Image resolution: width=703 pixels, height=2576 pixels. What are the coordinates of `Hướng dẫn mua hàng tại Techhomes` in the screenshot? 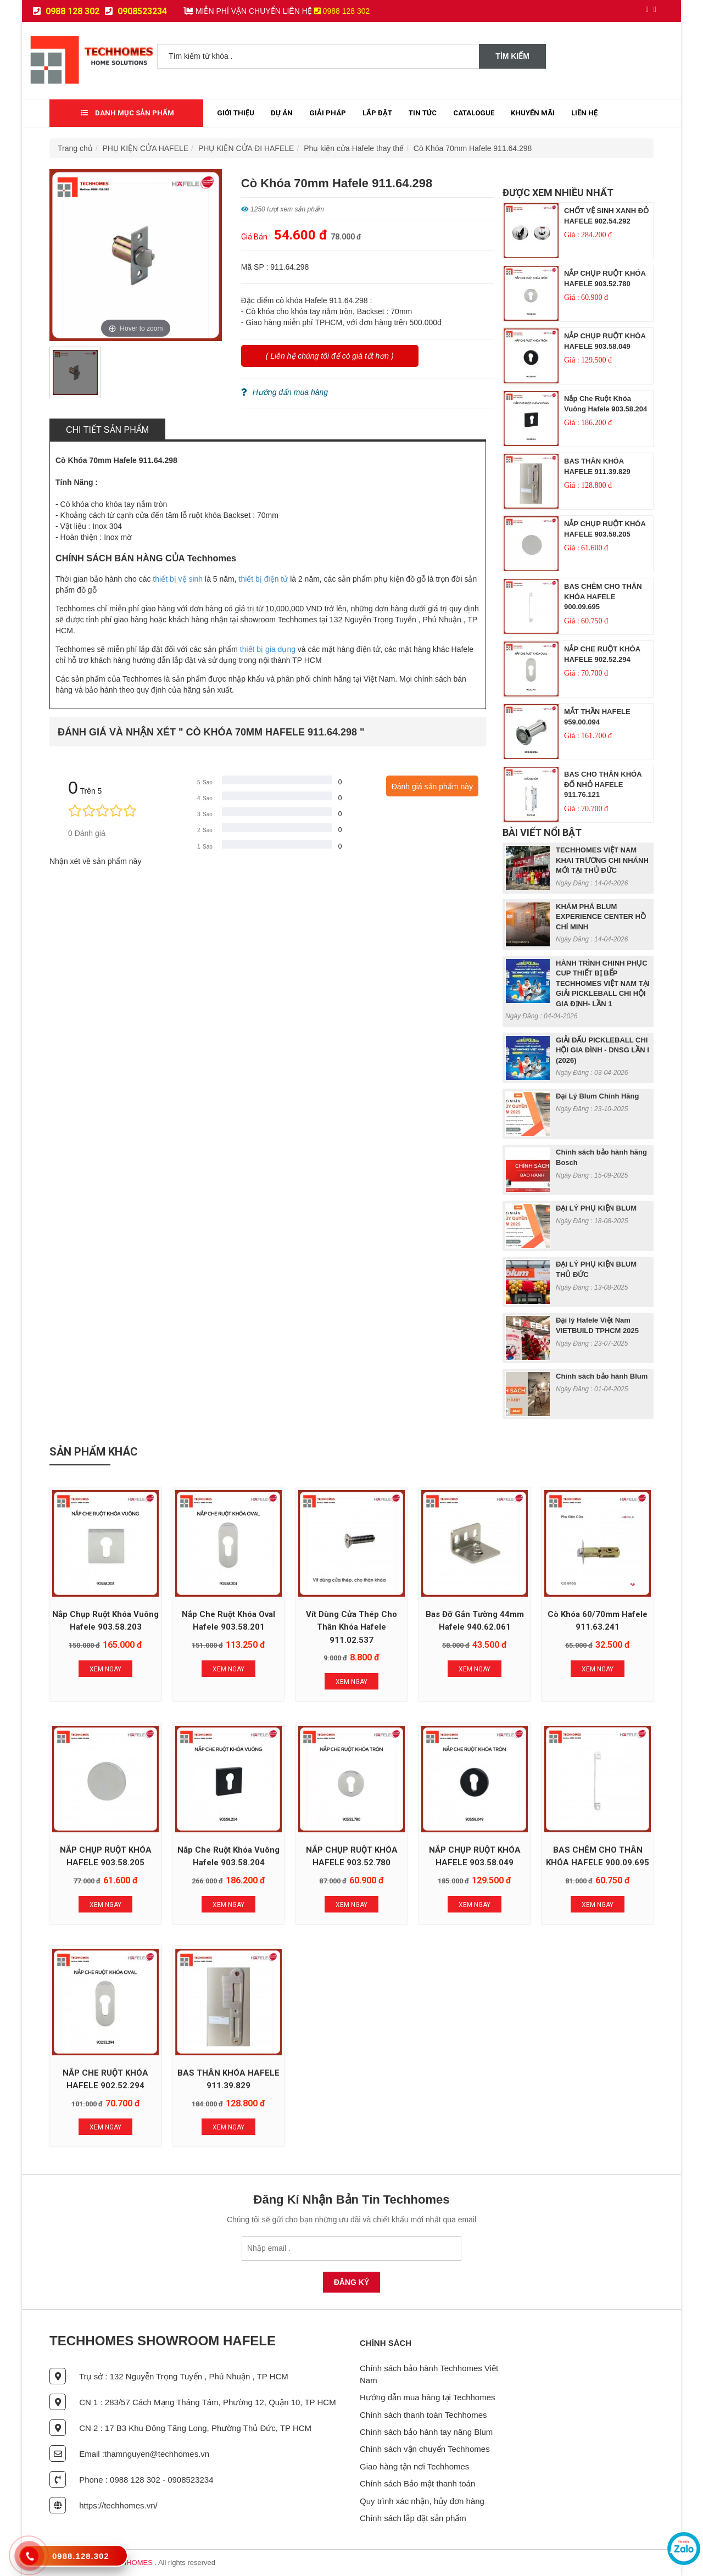 It's located at (427, 2397).